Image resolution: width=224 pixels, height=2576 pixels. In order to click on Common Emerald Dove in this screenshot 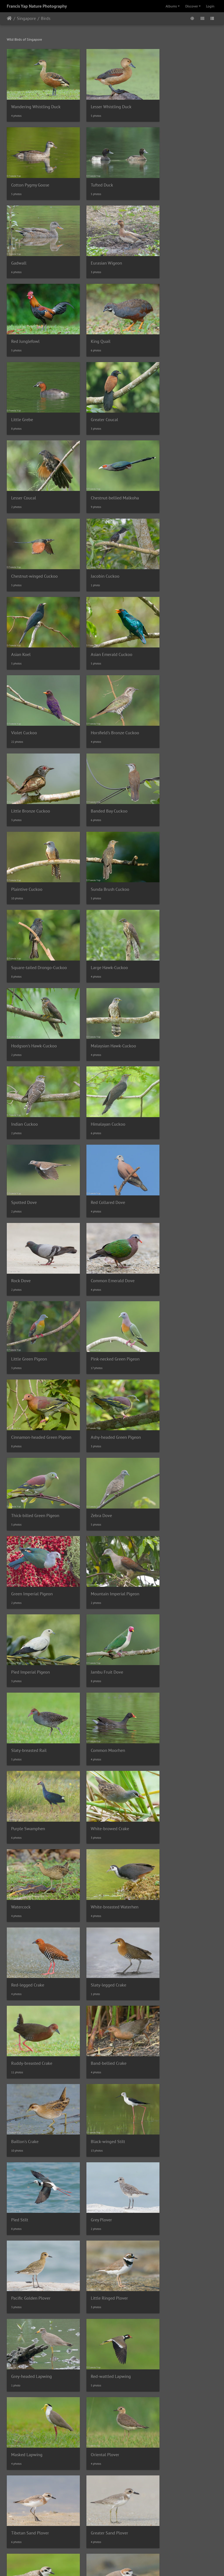, I will do `click(105, 834)`.